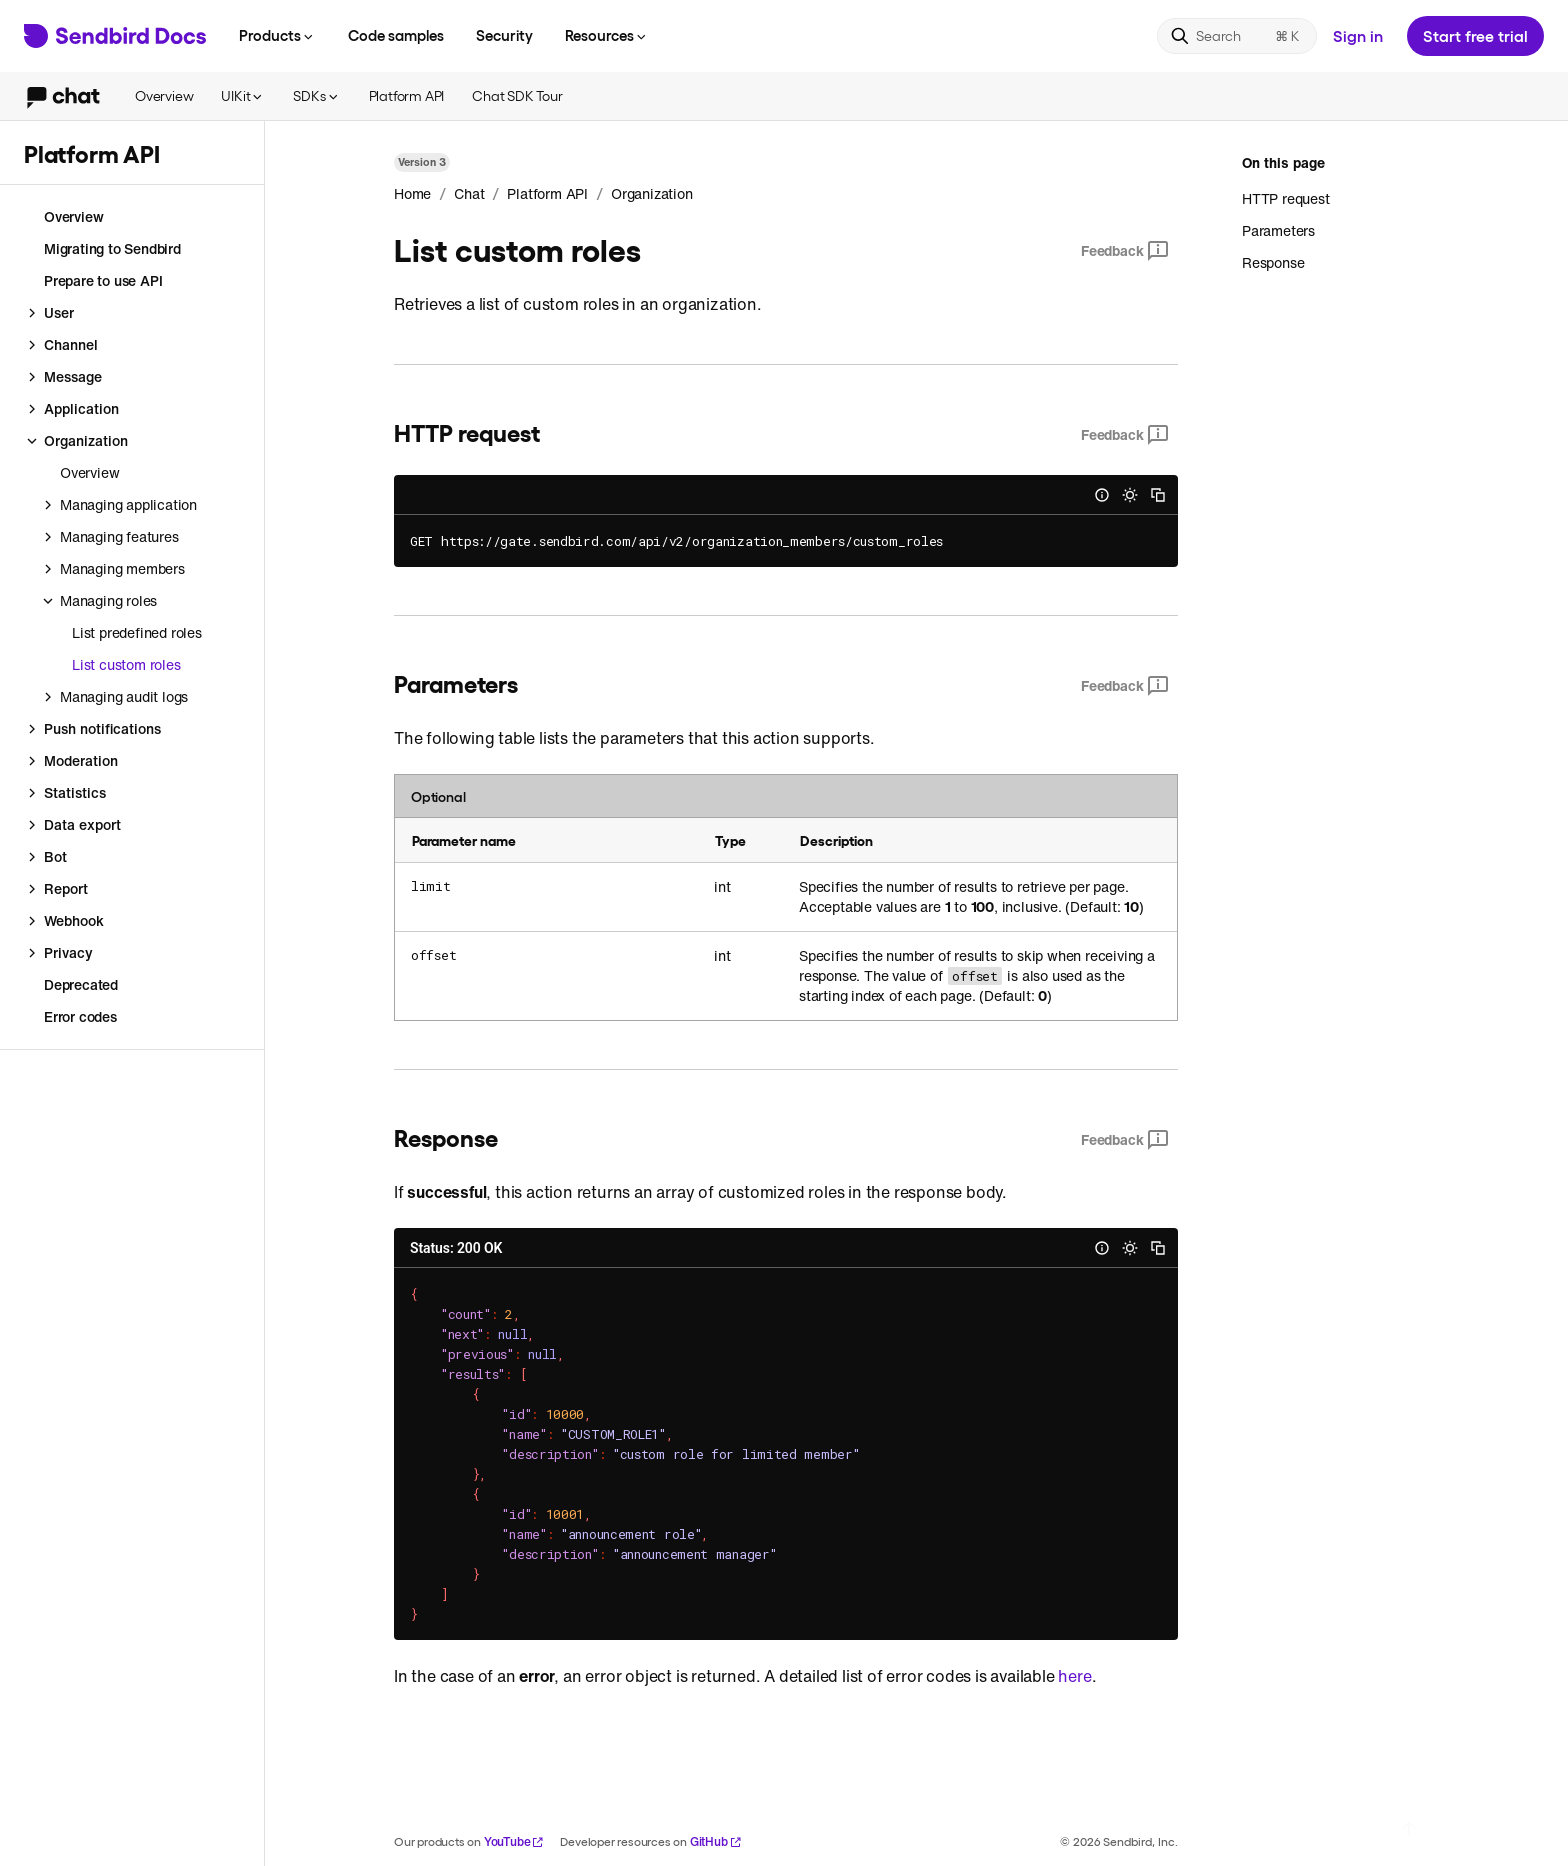 This screenshot has width=1568, height=1866. I want to click on Sign in, so click(1358, 35).